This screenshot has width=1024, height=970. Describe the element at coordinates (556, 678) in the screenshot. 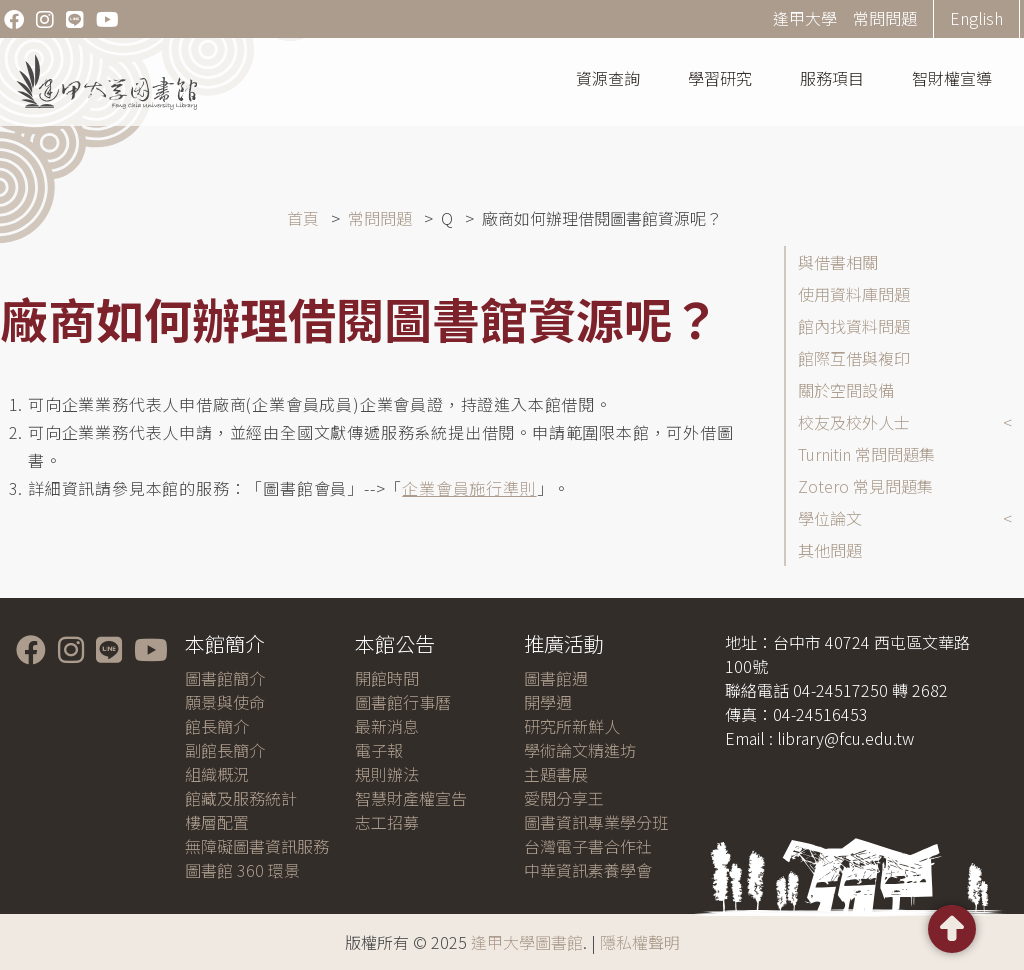

I see `圖書館週` at that location.